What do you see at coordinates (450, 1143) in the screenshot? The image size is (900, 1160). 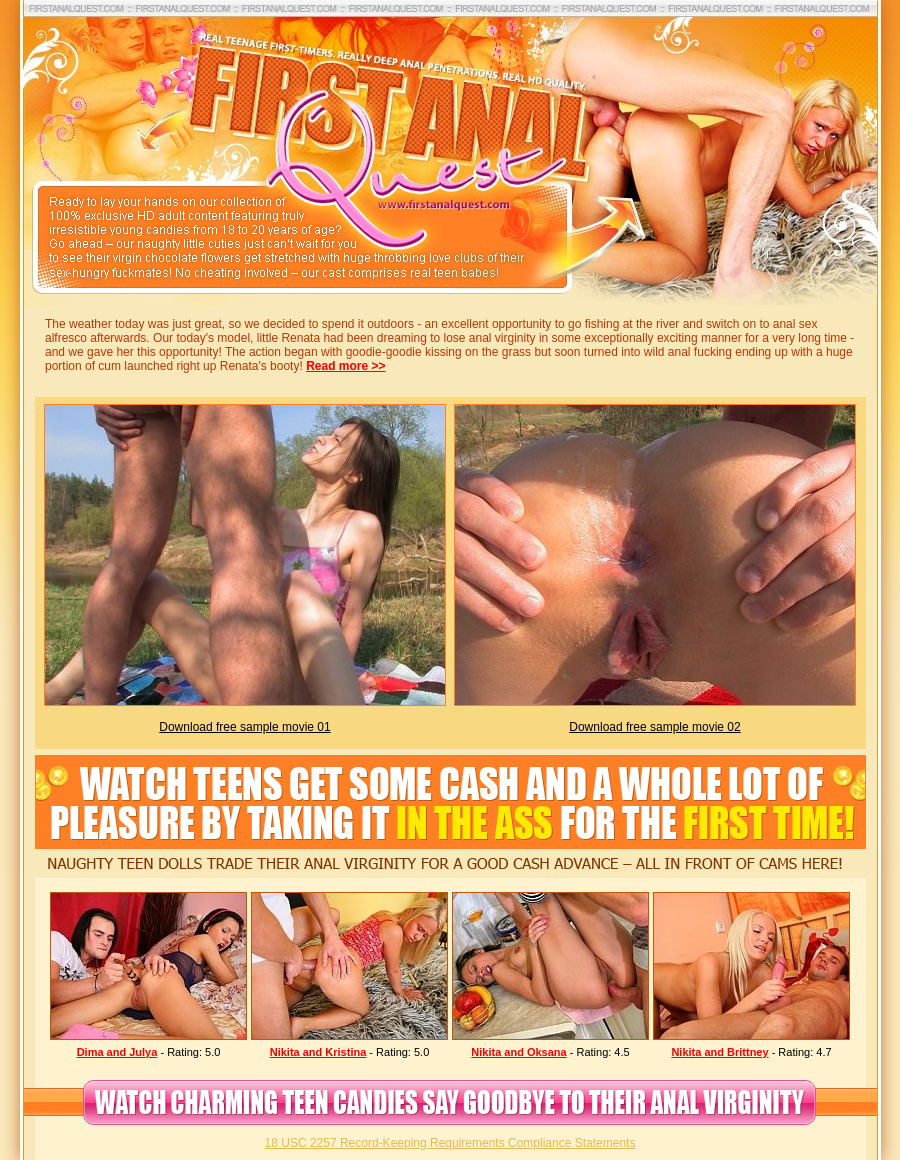 I see `18 USC 2257 Record-Keeping Requirements Compliance Statements` at bounding box center [450, 1143].